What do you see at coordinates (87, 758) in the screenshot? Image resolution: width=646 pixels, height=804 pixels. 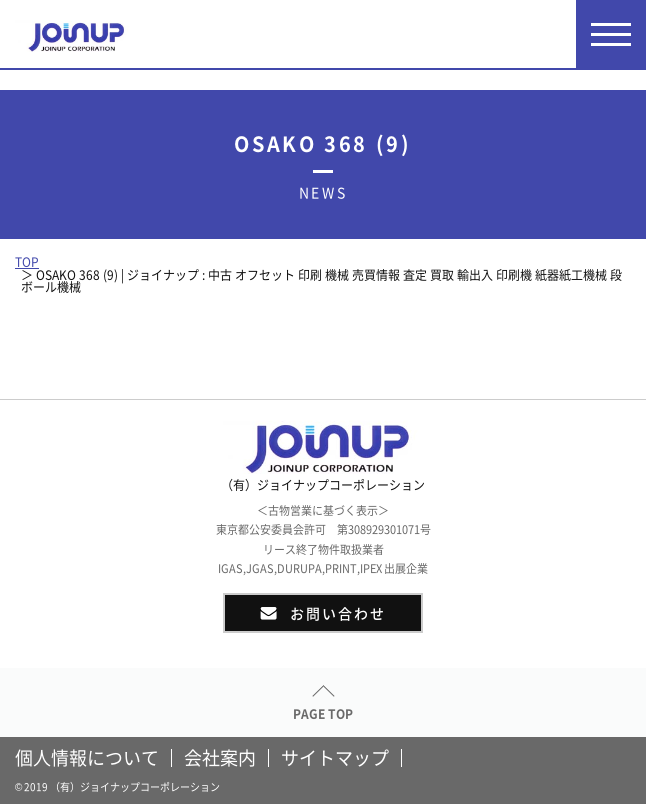 I see `個人情報について` at bounding box center [87, 758].